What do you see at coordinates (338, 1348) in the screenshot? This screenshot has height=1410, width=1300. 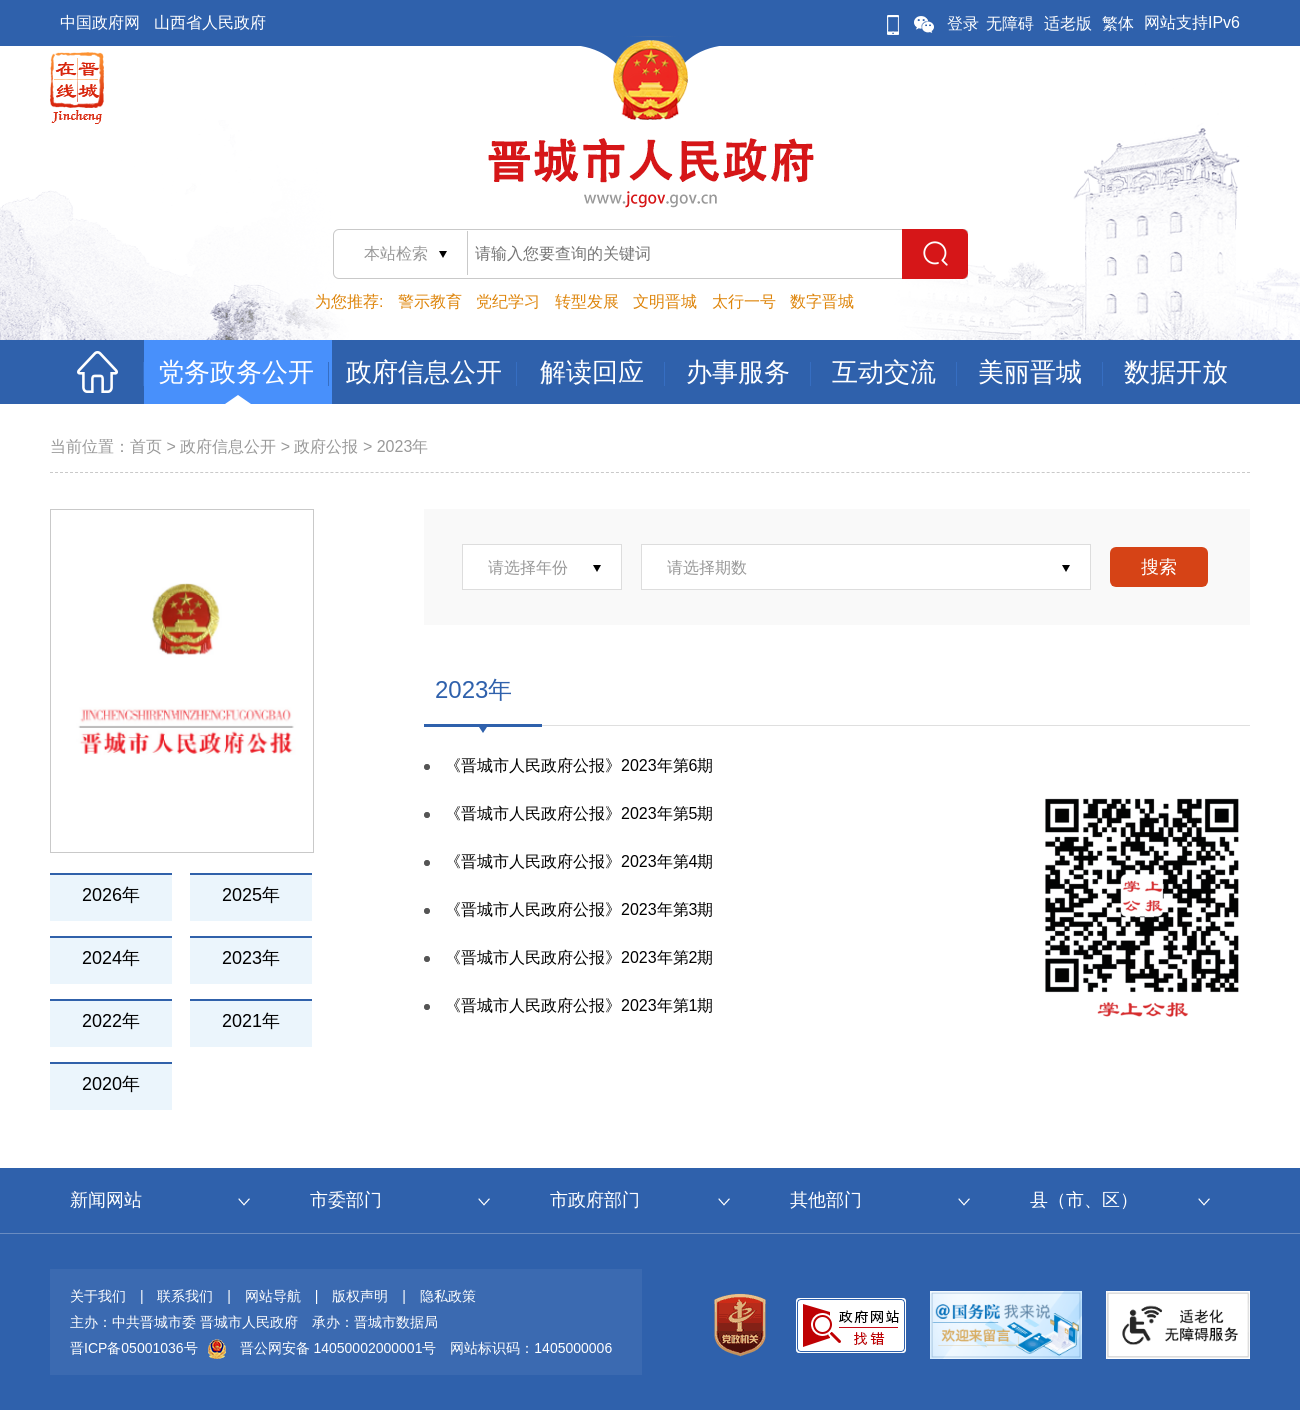 I see `晋公网安备 14050002000001号` at bounding box center [338, 1348].